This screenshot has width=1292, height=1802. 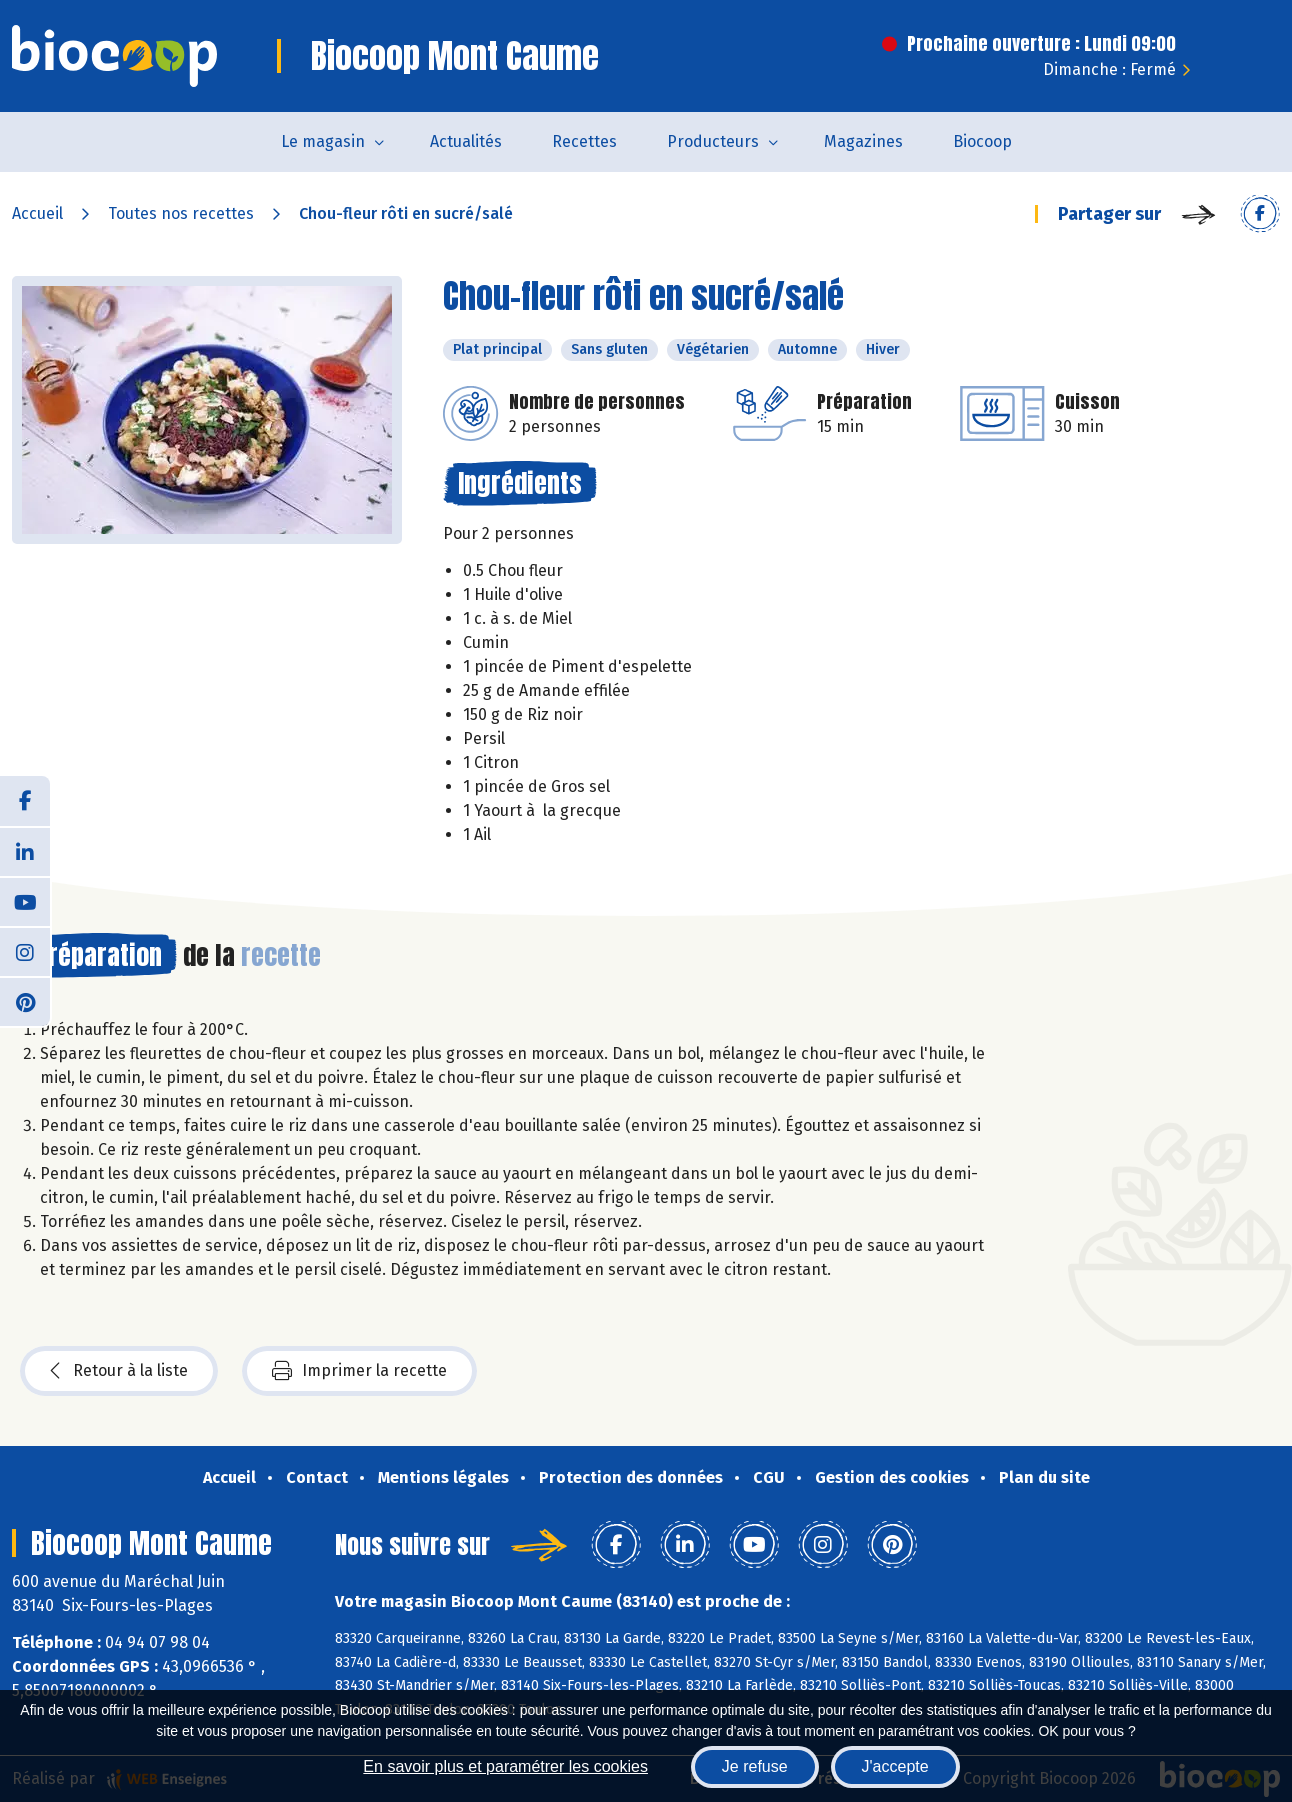 What do you see at coordinates (584, 141) in the screenshot?
I see `Recettes` at bounding box center [584, 141].